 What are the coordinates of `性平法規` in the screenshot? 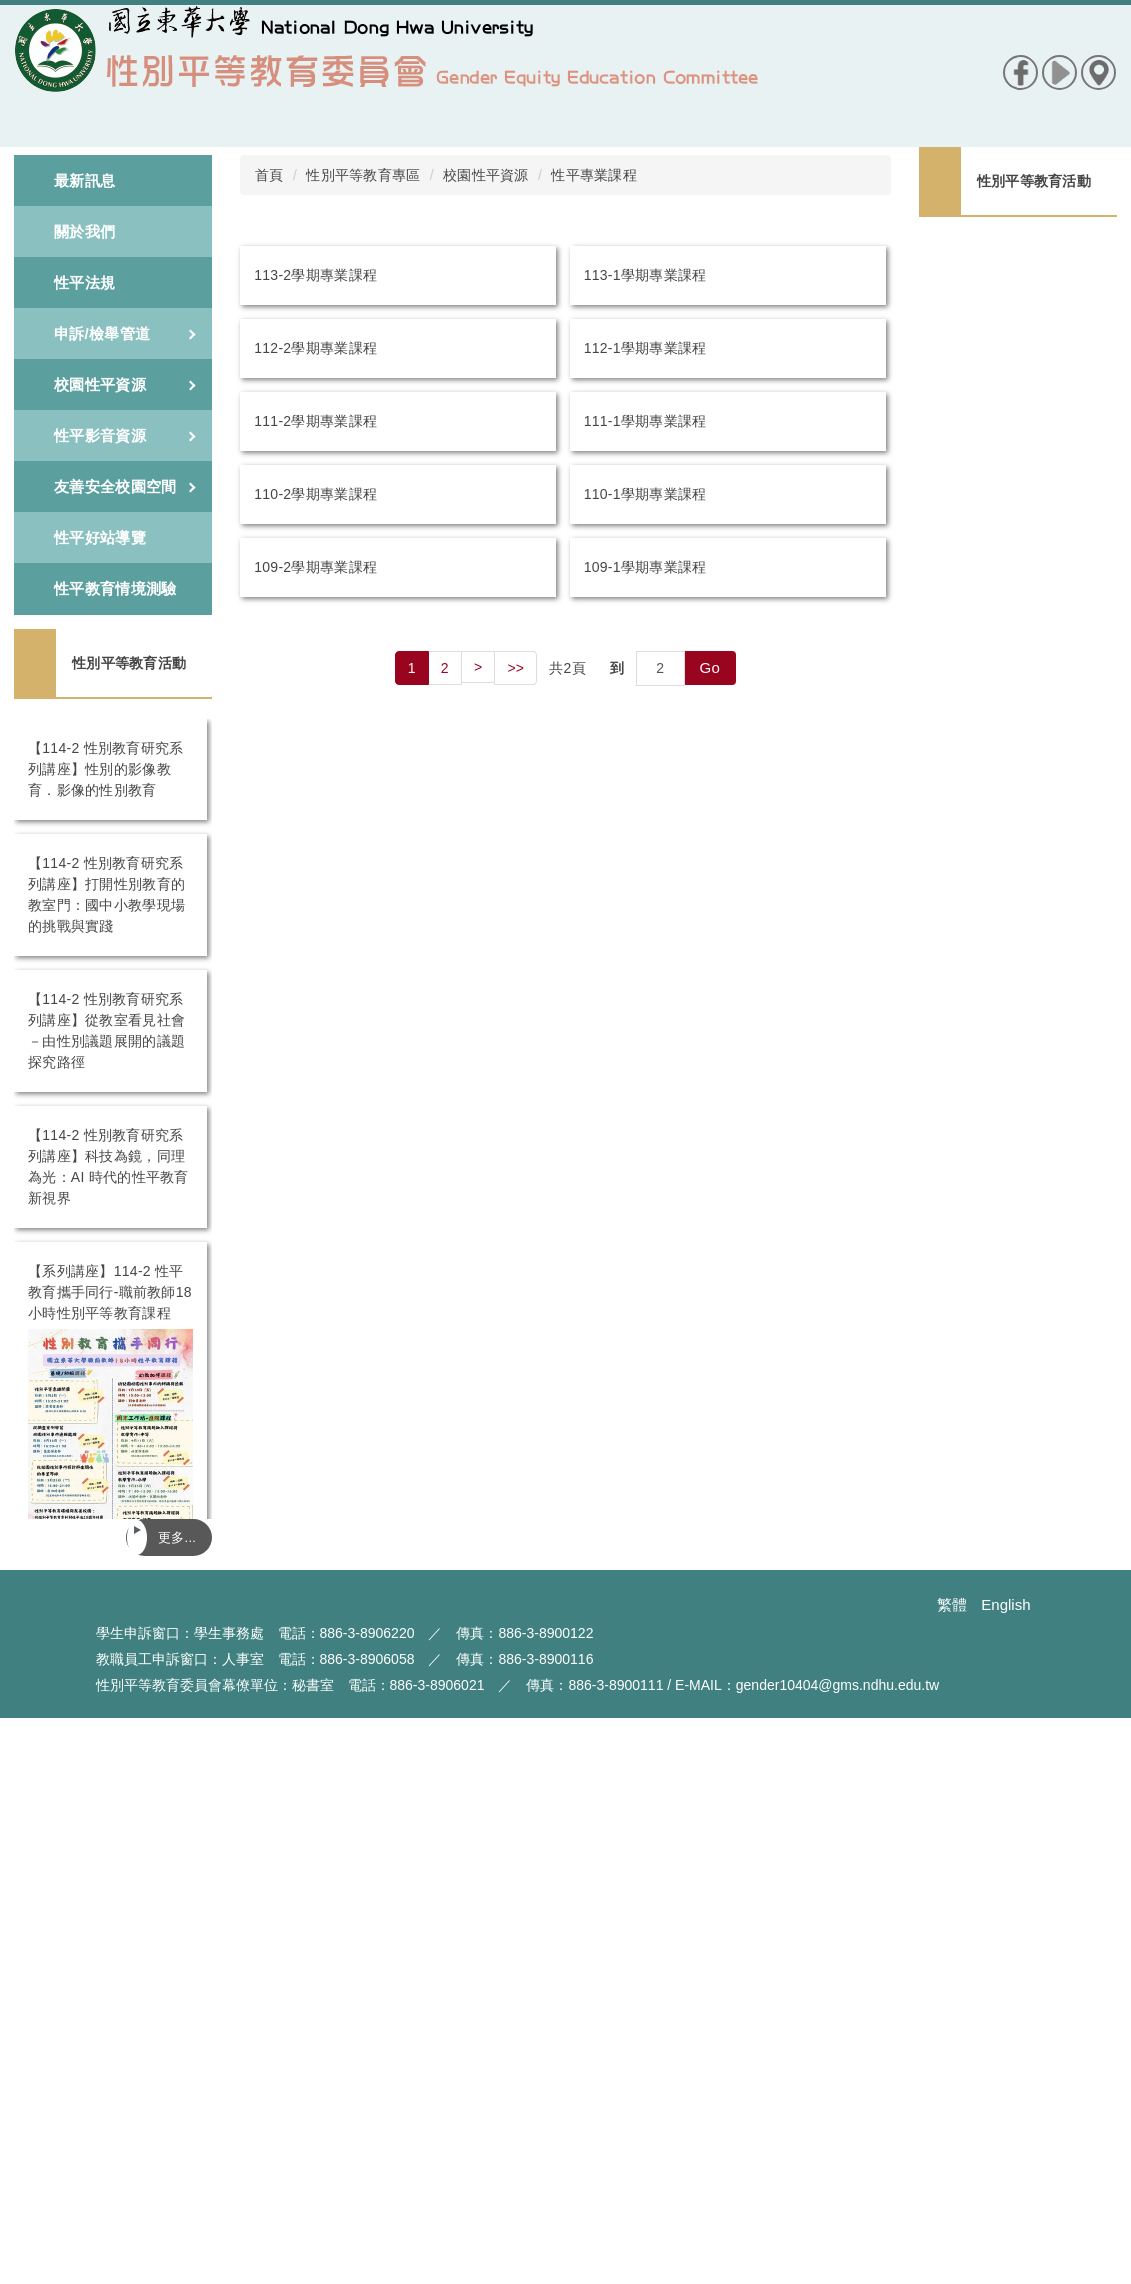 It's located at (84, 282).